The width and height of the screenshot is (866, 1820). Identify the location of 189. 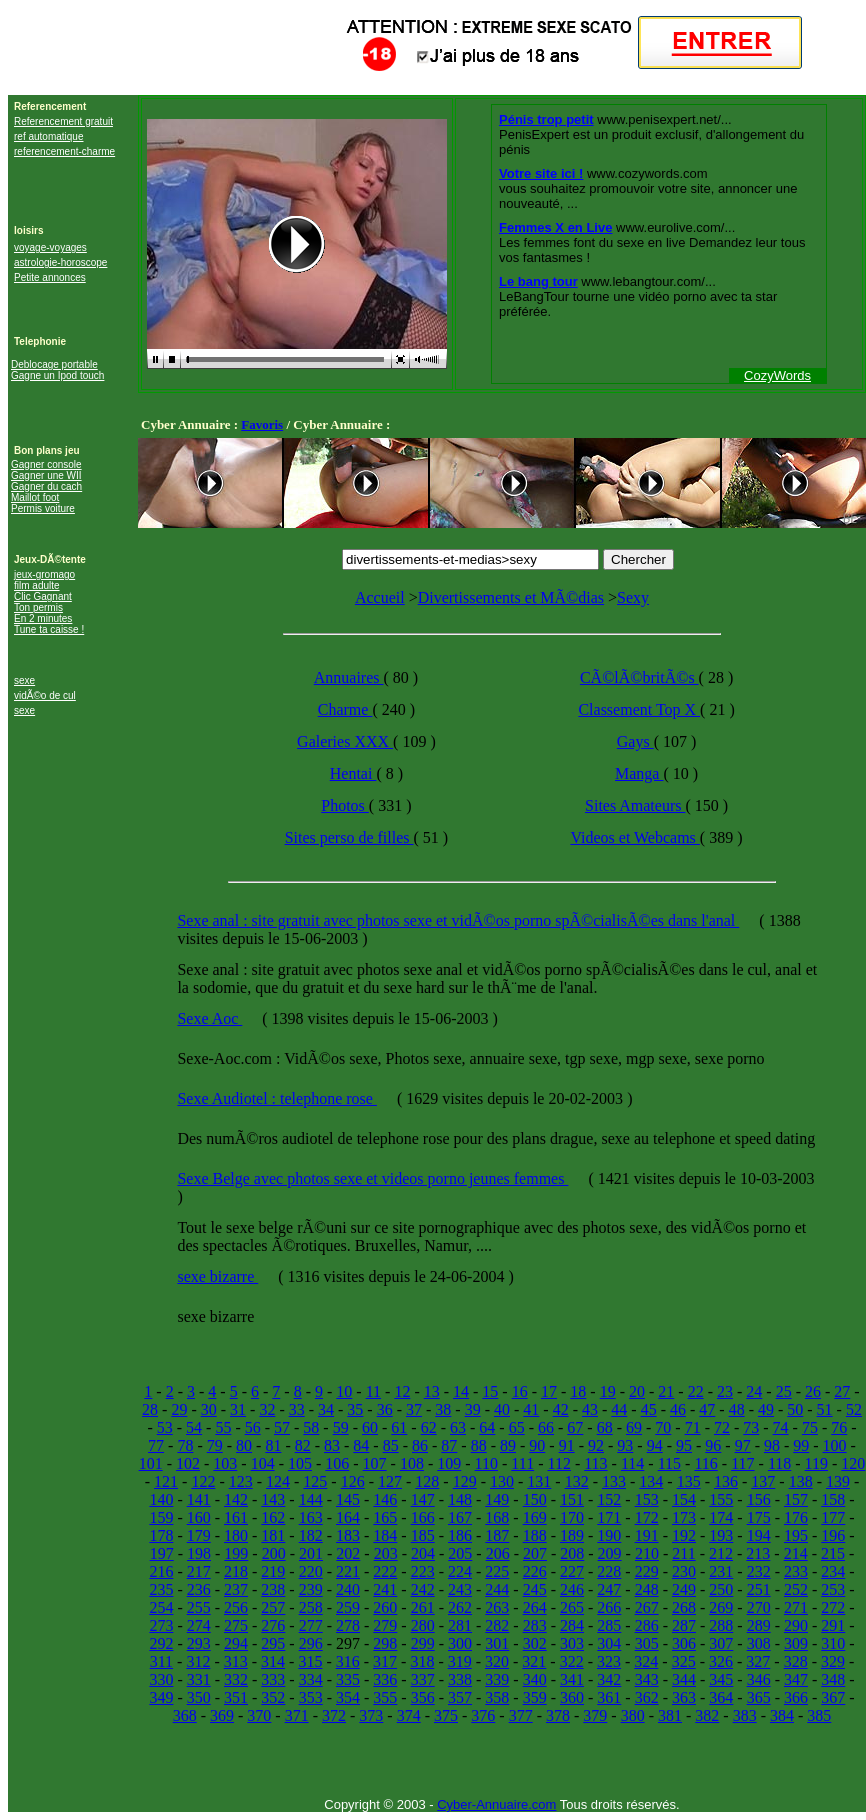
(572, 1535).